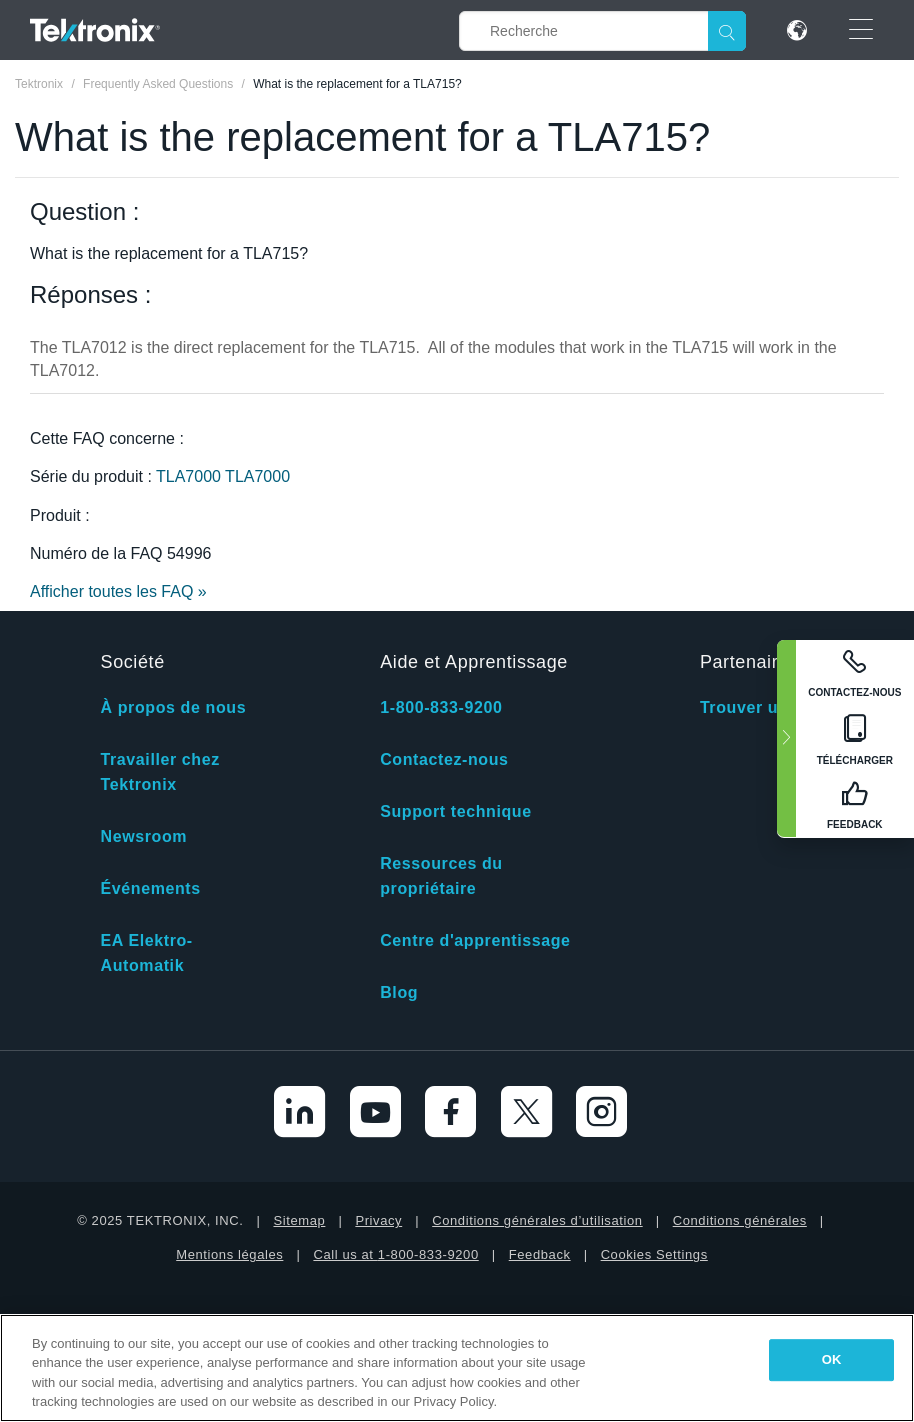  What do you see at coordinates (740, 1220) in the screenshot?
I see `Conditions générales` at bounding box center [740, 1220].